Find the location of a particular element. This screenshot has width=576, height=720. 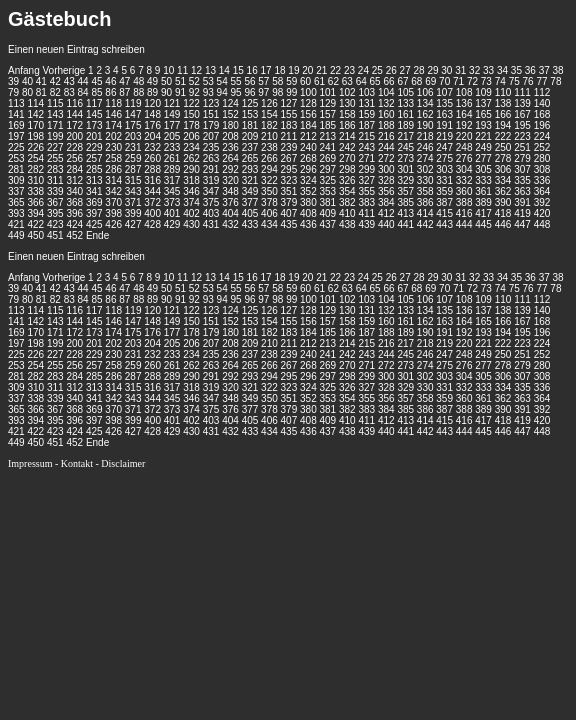

409 is located at coordinates (328, 213).